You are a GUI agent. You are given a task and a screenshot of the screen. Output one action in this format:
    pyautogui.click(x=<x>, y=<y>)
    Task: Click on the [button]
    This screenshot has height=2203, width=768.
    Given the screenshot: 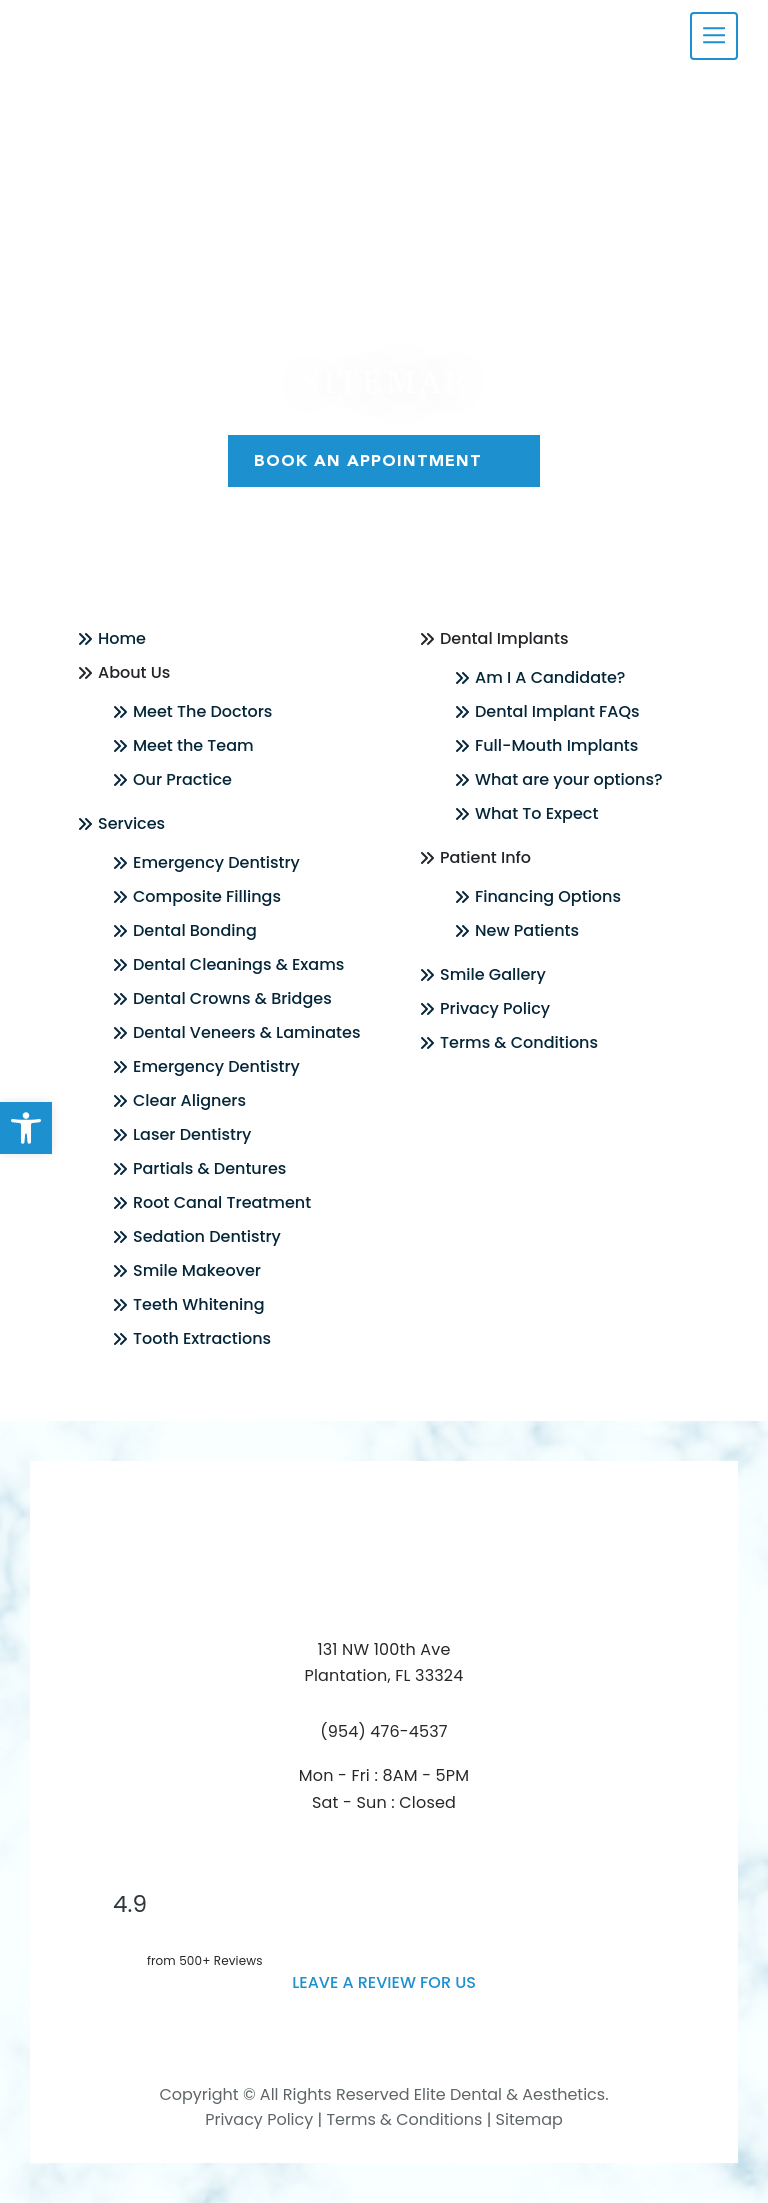 What is the action you would take?
    pyautogui.click(x=26, y=1128)
    